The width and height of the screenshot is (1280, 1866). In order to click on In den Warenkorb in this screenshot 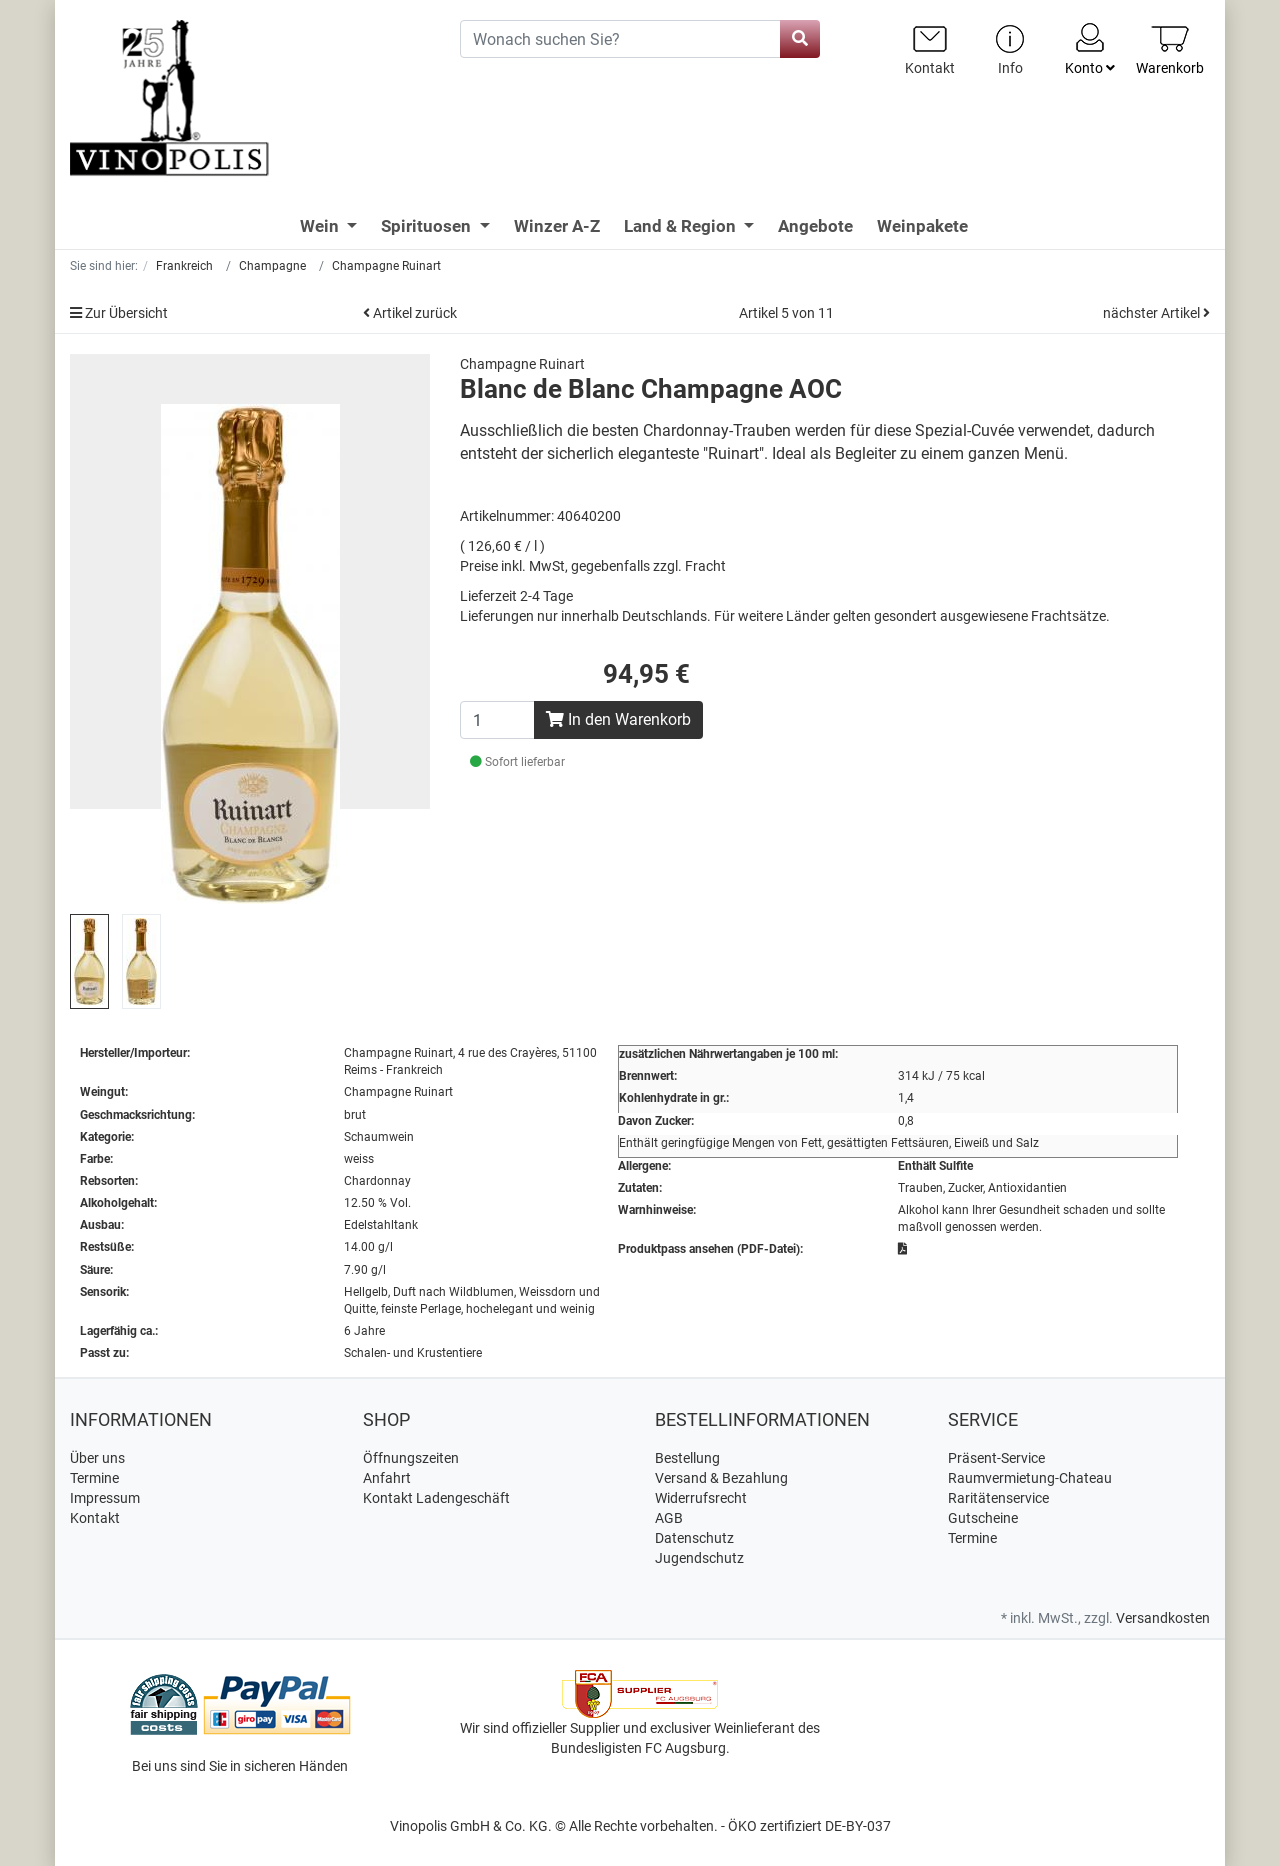, I will do `click(618, 719)`.